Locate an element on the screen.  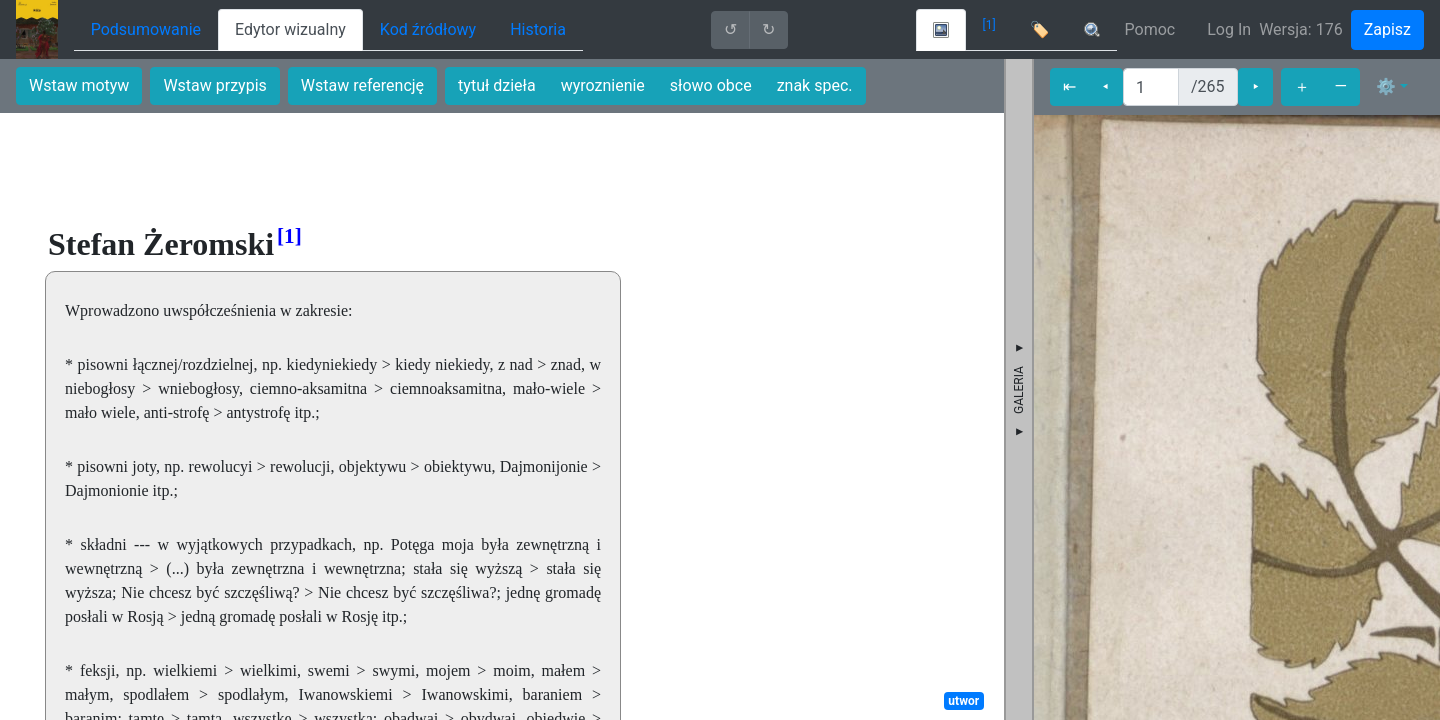
Wstaw referencję is located at coordinates (362, 85).